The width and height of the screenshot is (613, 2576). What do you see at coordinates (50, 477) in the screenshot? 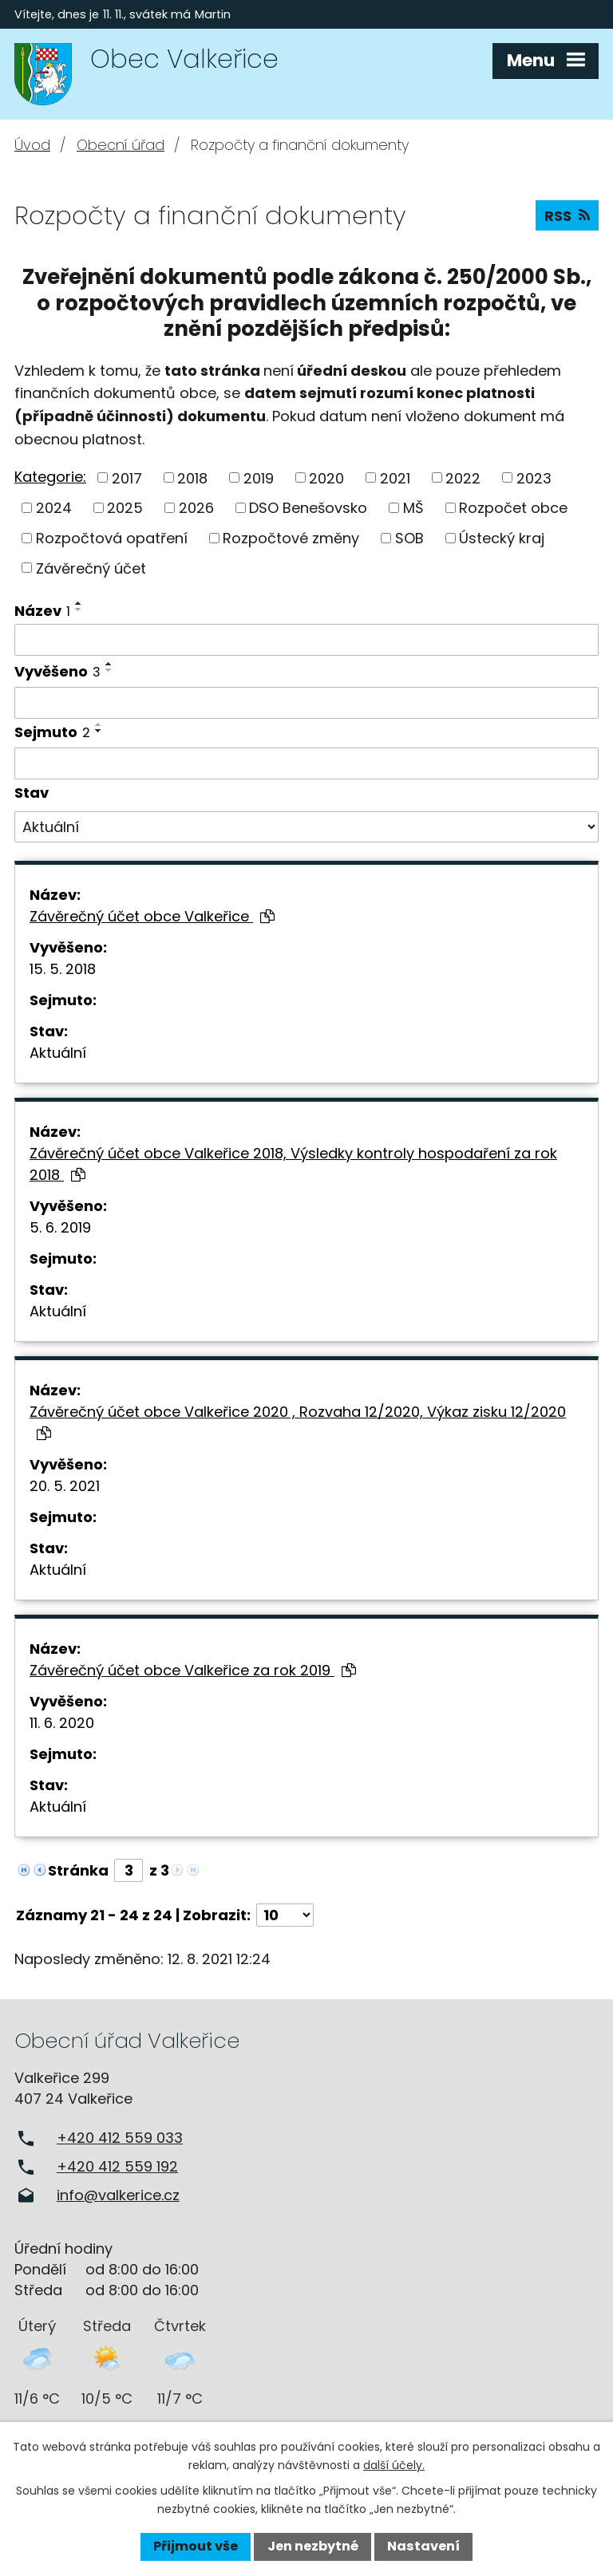
I see `Kategorie:` at bounding box center [50, 477].